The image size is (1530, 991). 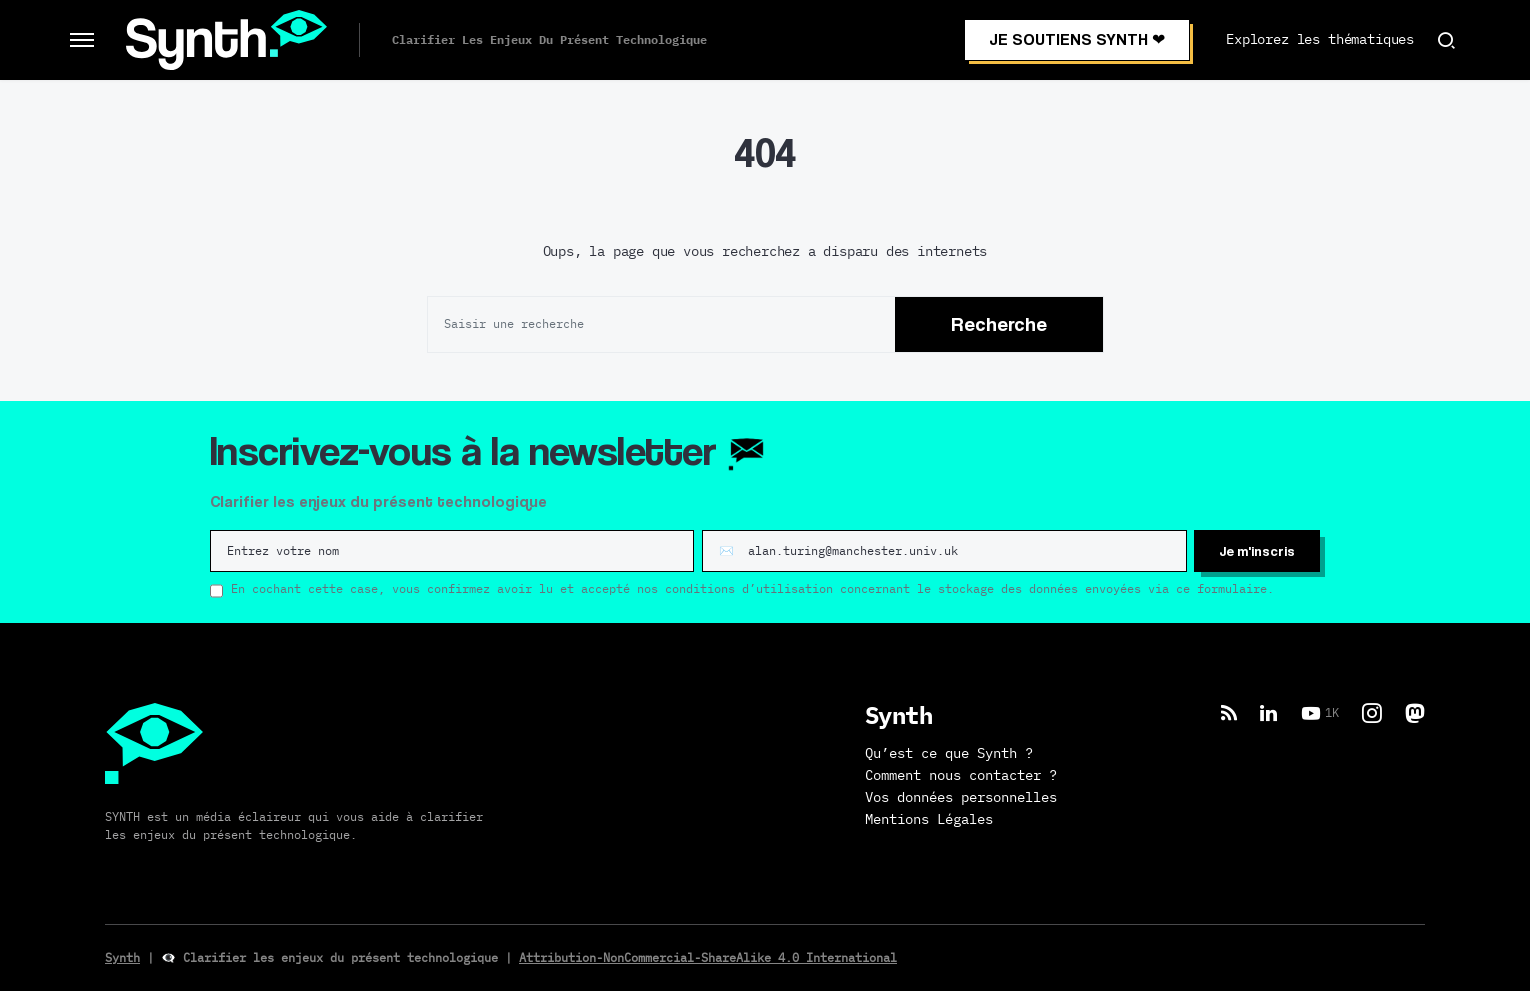 What do you see at coordinates (1320, 713) in the screenshot?
I see `[YouTube]` at bounding box center [1320, 713].